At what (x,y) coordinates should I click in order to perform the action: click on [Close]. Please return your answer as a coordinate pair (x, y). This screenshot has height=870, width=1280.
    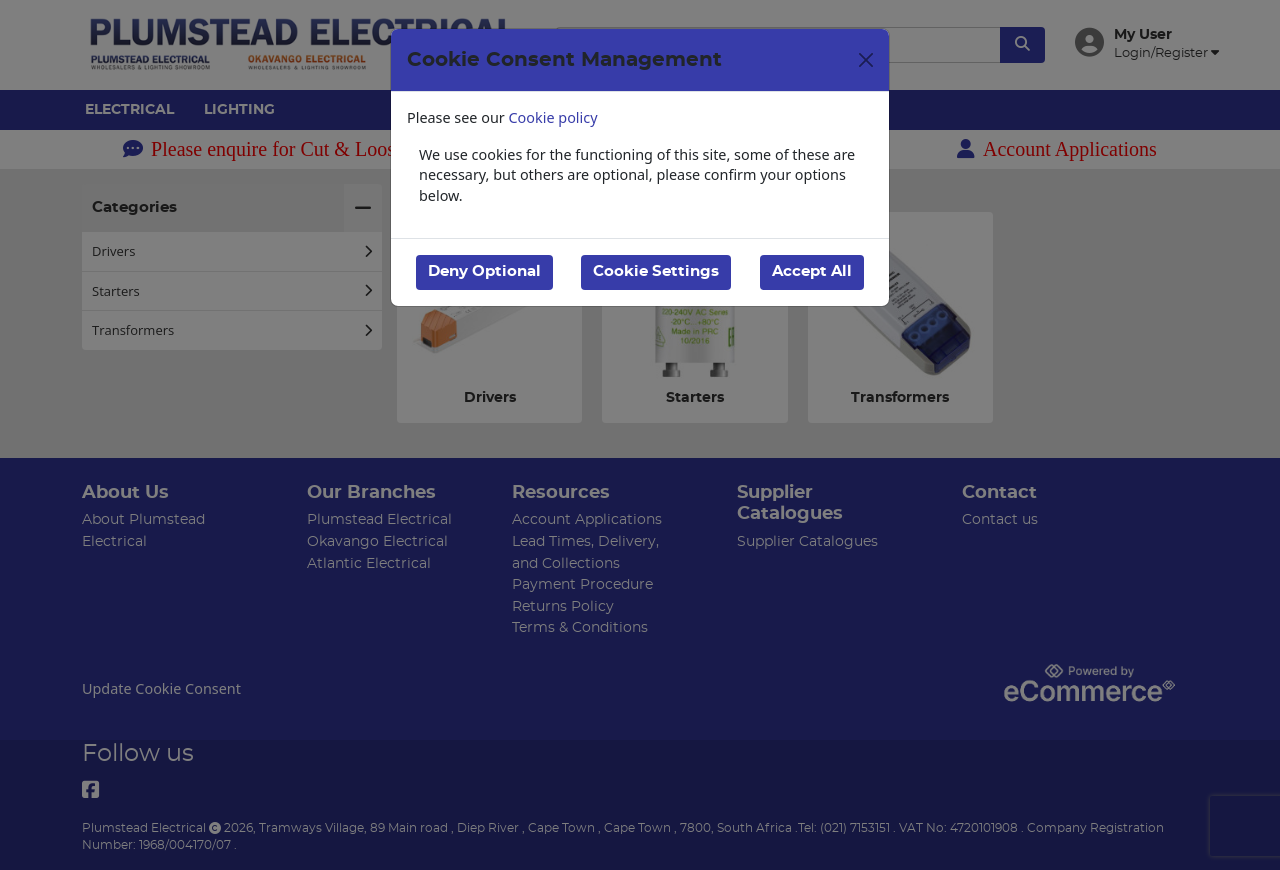
    Looking at the image, I should click on (866, 60).